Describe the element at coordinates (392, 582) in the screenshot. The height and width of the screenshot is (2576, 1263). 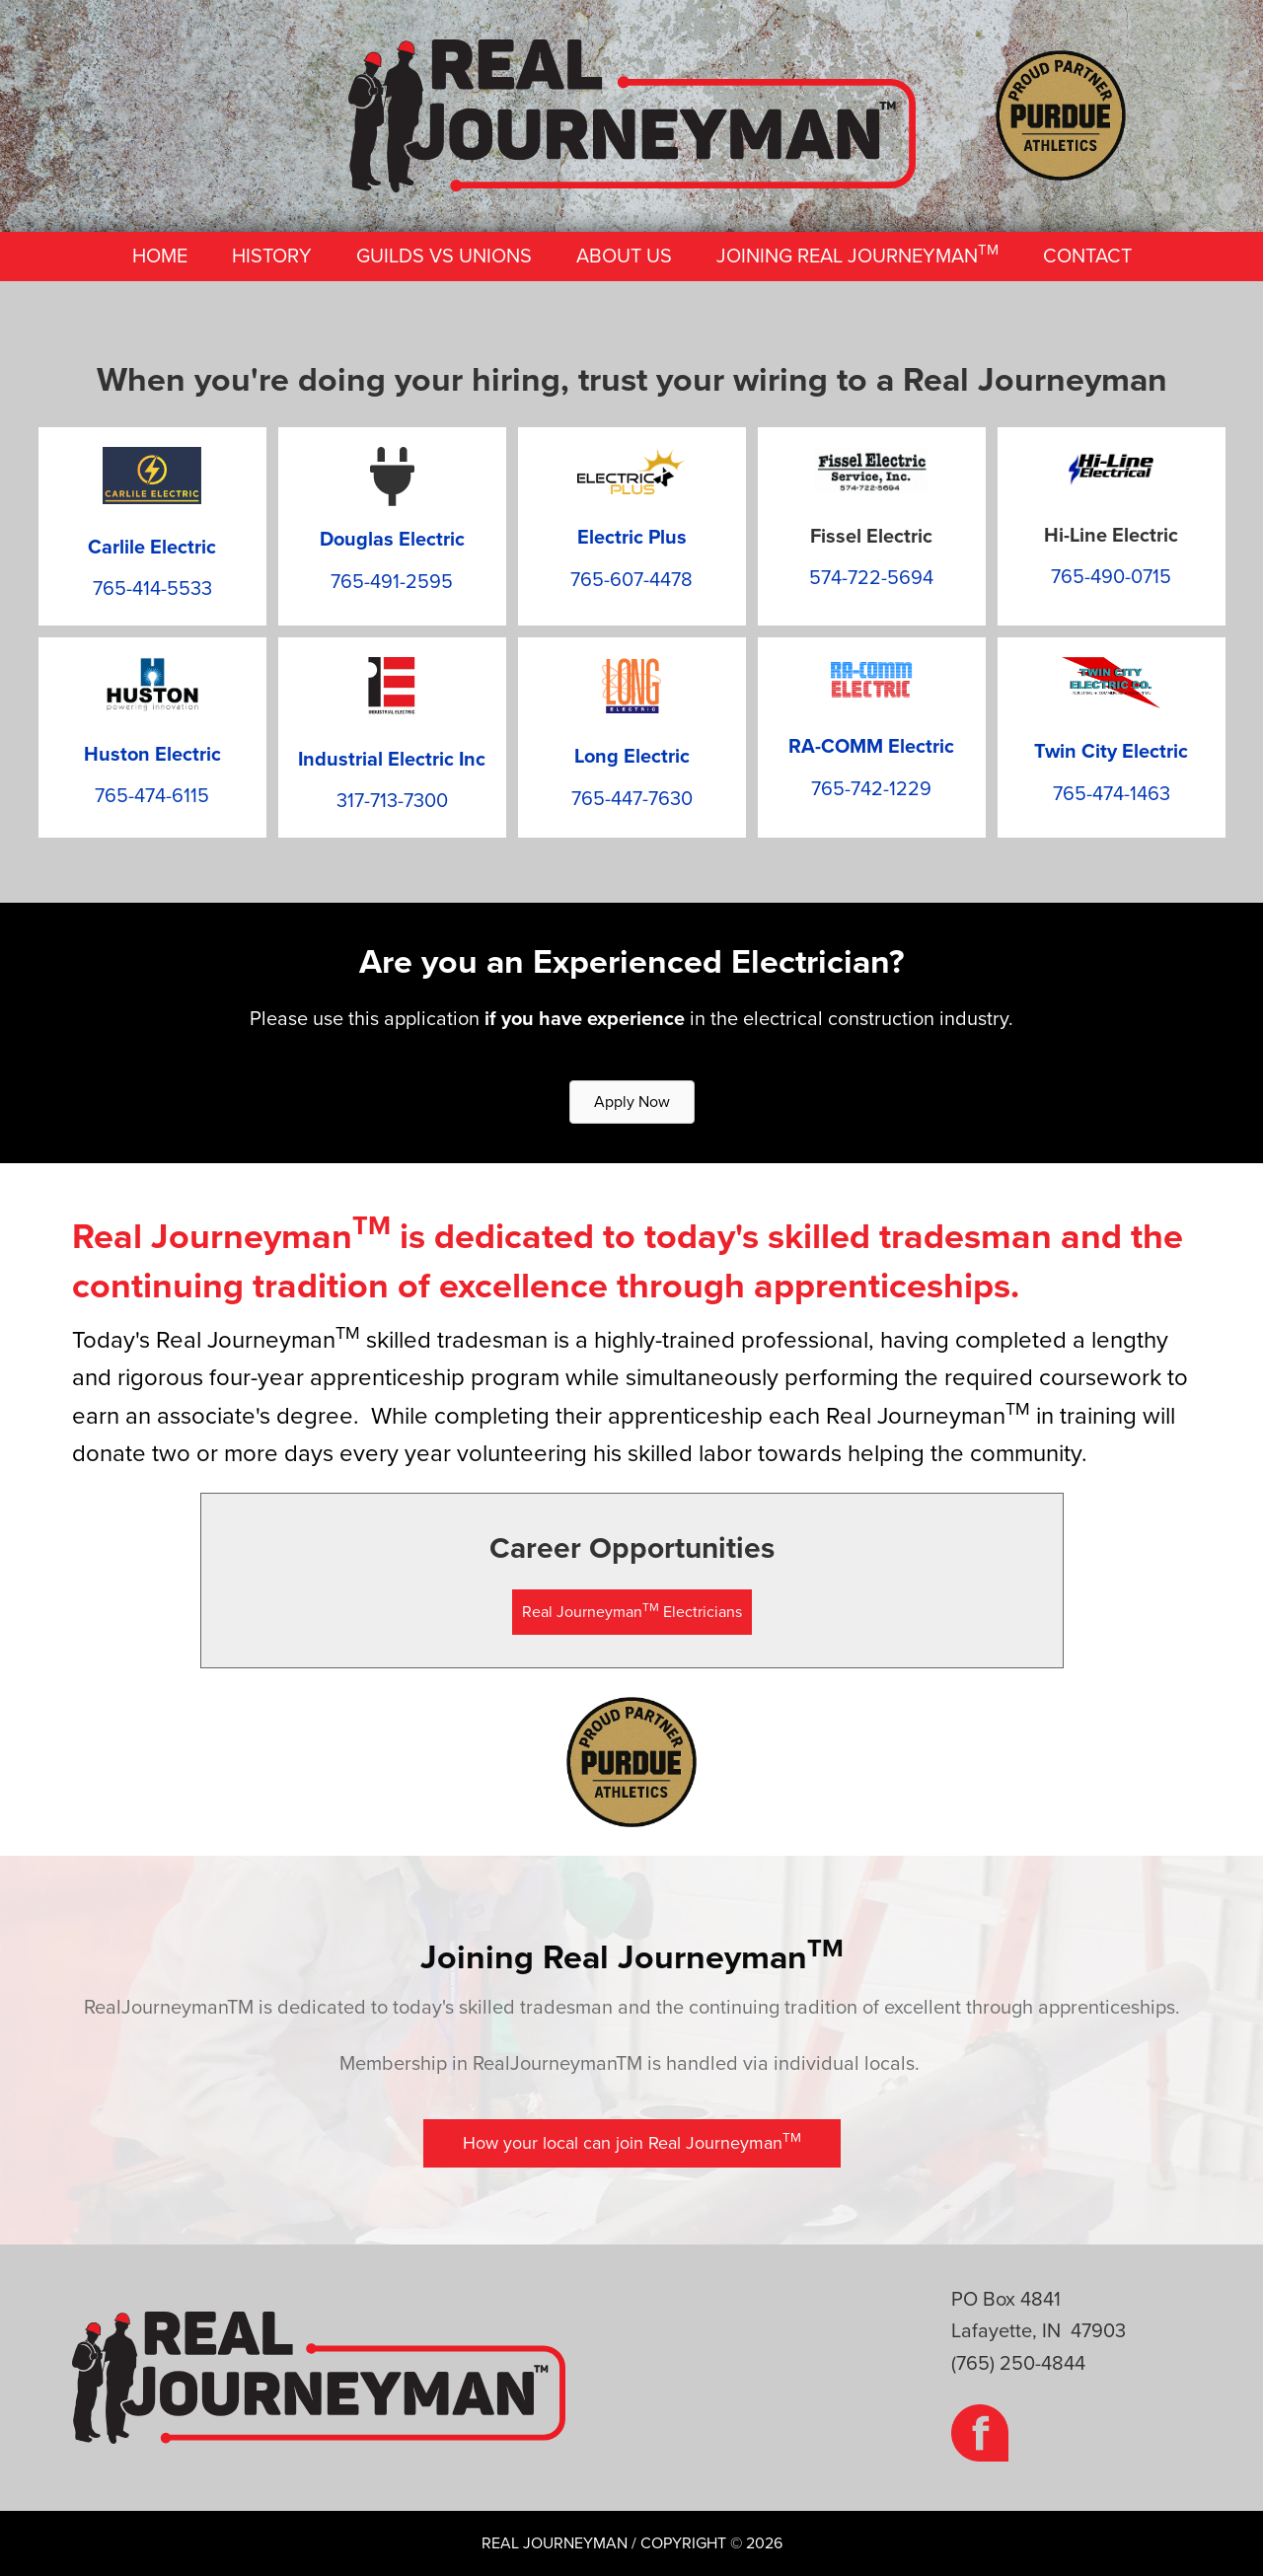
I see `765-491-2595` at that location.